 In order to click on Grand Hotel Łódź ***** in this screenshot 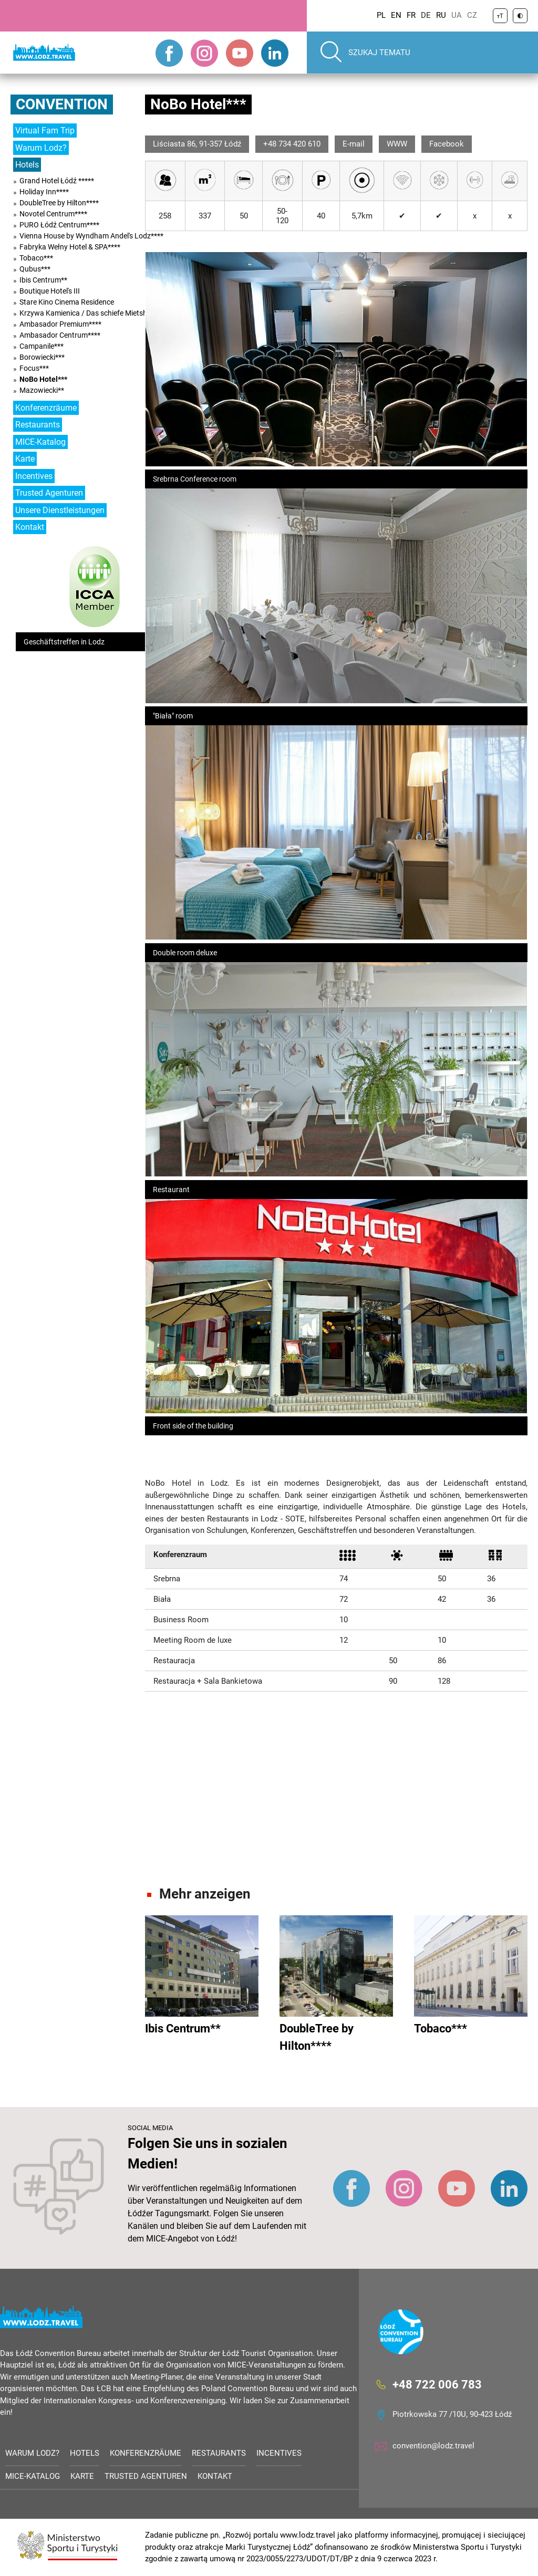, I will do `click(56, 180)`.